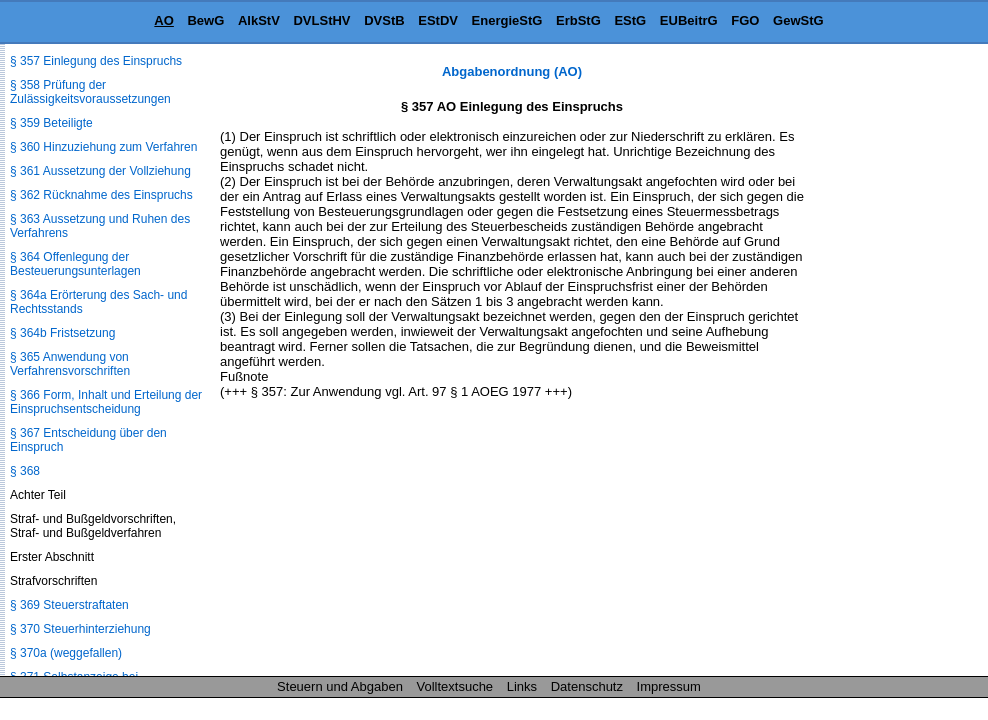  Describe the element at coordinates (70, 364) in the screenshot. I see `§ 365 Anwendung von Verfahrensvorschriften` at that location.